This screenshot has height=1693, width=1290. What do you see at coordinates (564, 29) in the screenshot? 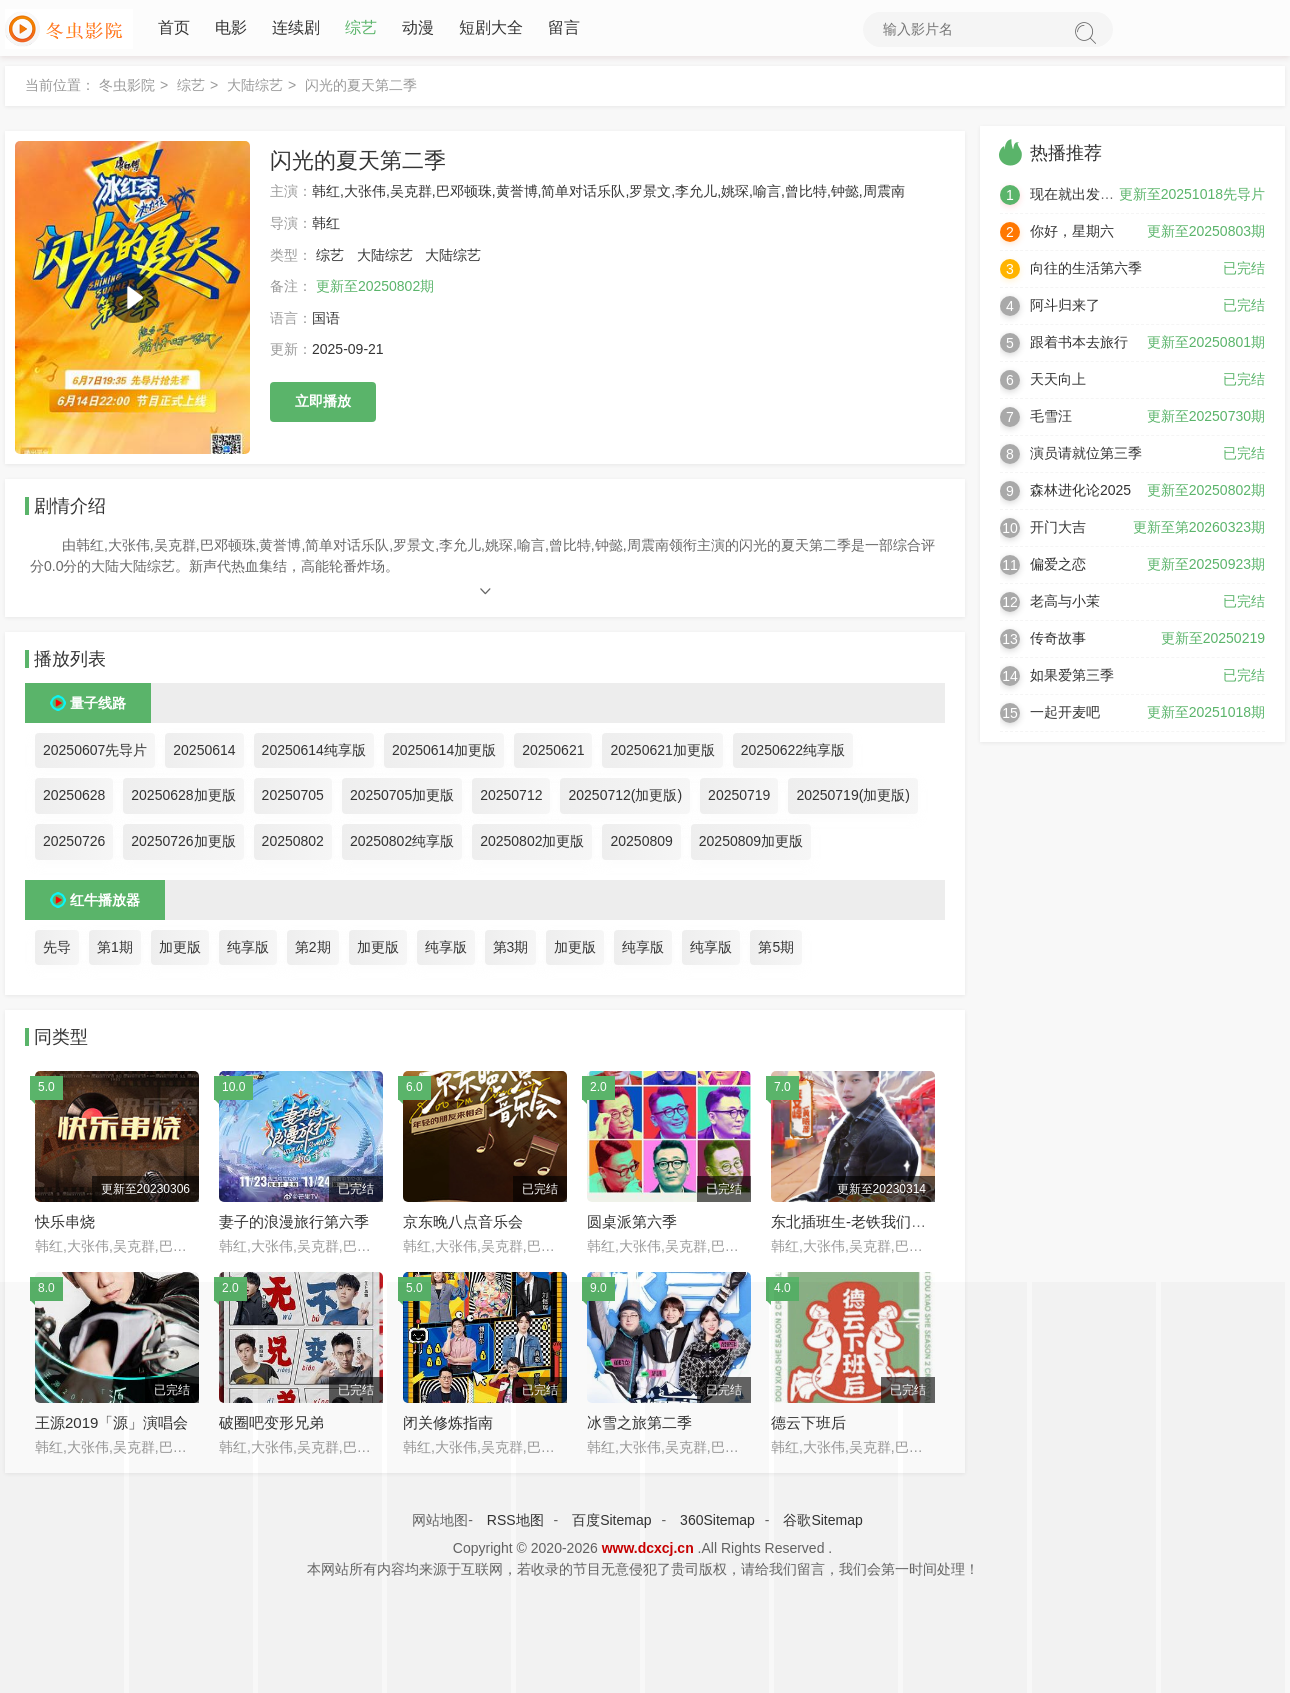
I see `留言` at bounding box center [564, 29].